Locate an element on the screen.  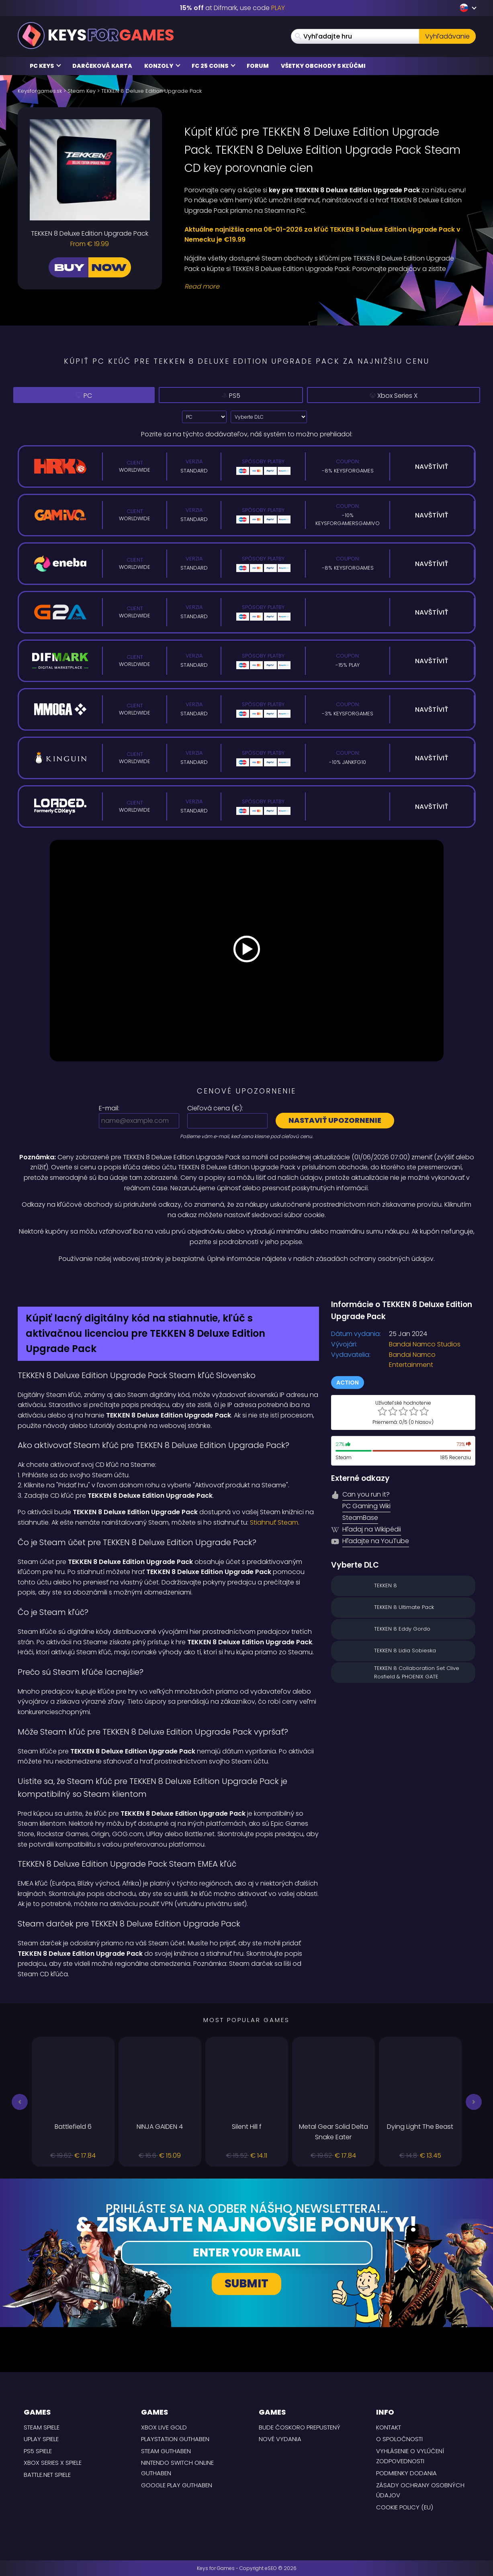
Všetky obchody s kľúčmi is located at coordinates (323, 66).